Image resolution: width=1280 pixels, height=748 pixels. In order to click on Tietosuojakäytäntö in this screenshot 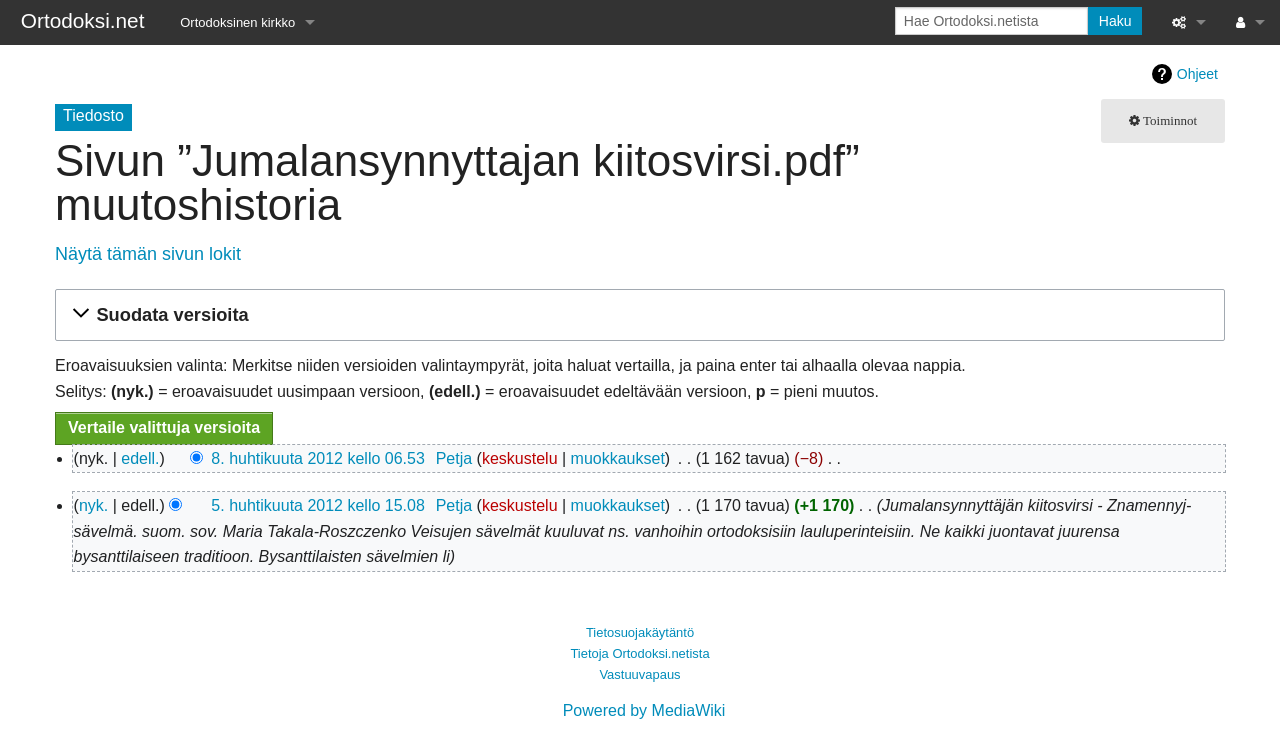, I will do `click(640, 632)`.